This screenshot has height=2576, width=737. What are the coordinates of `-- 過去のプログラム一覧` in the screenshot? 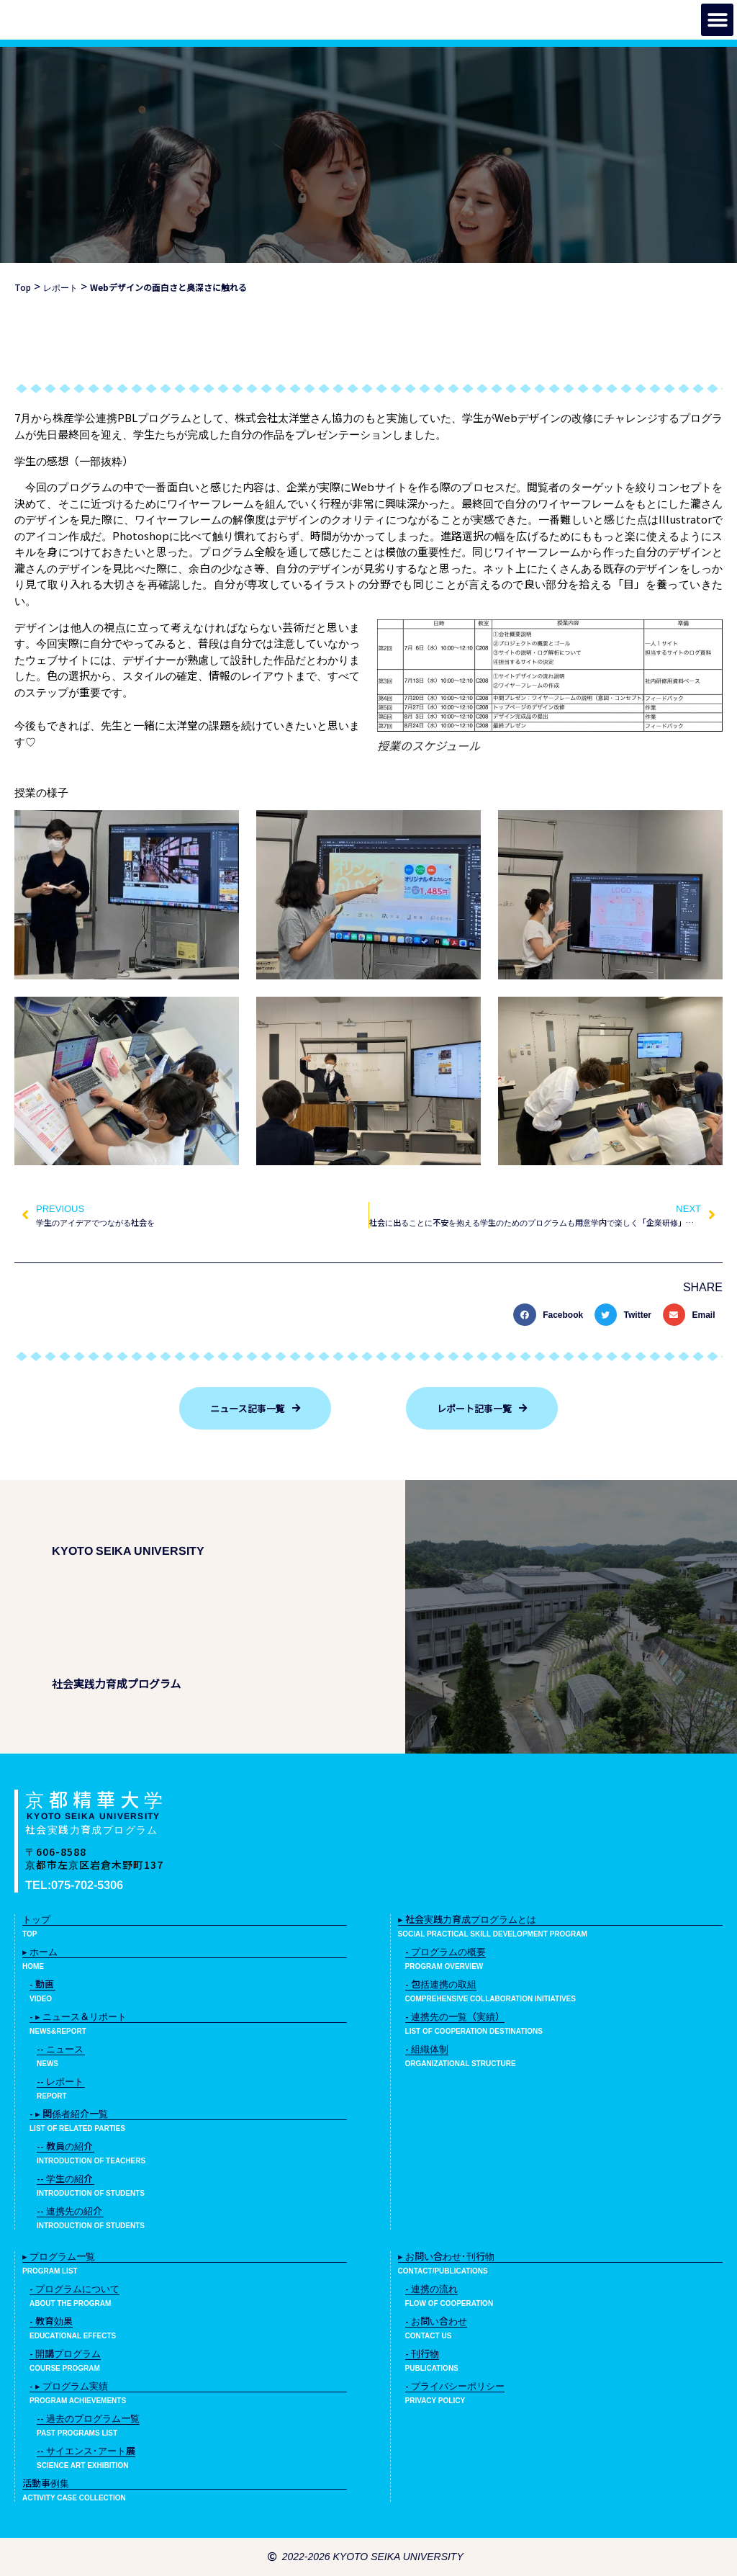 It's located at (88, 2418).